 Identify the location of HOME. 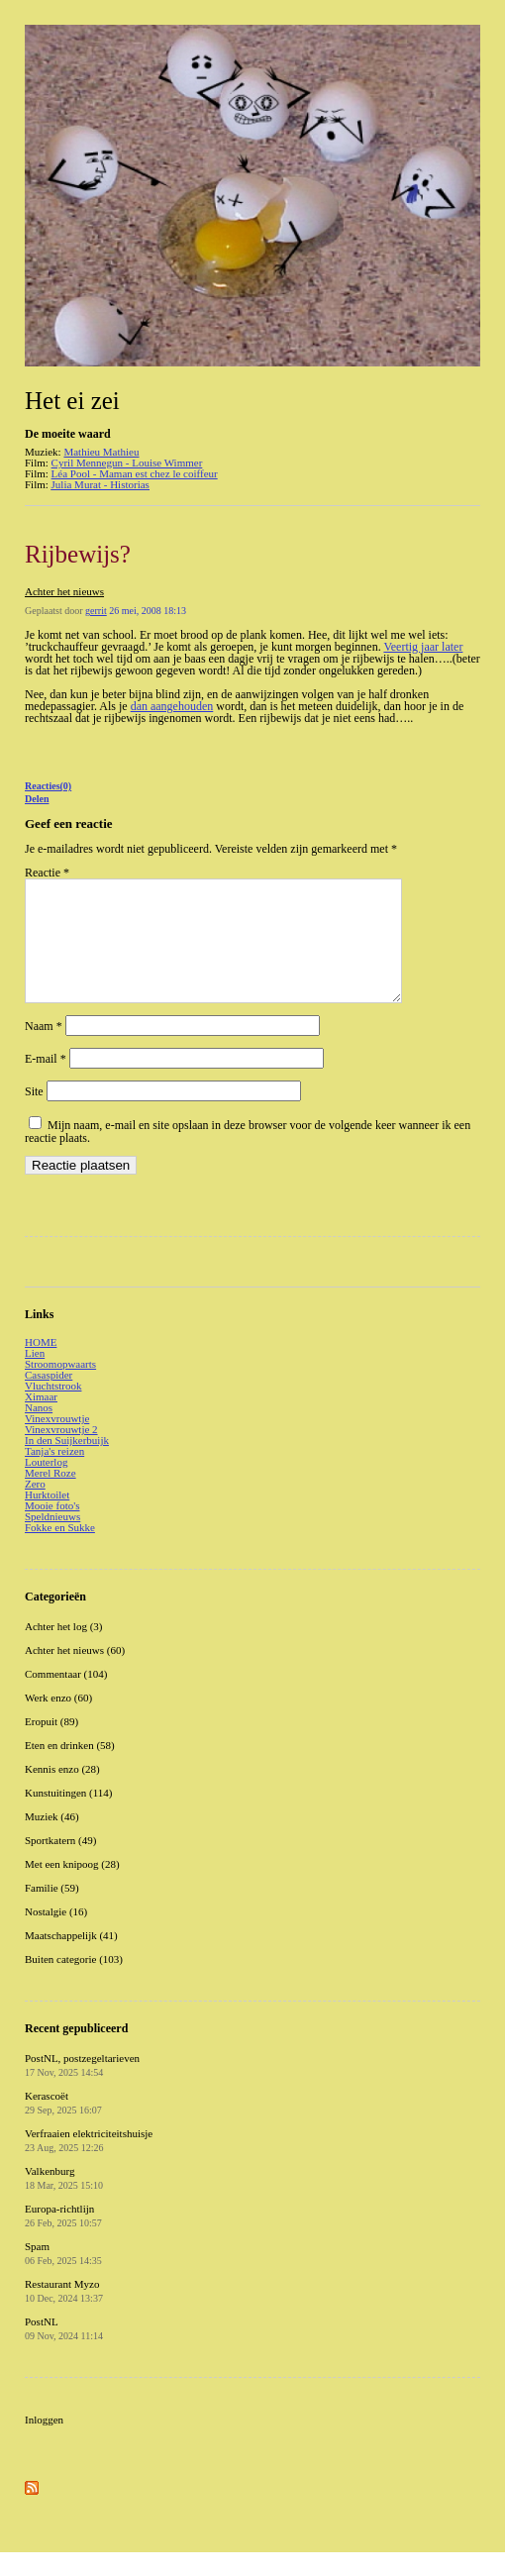
(40, 1366).